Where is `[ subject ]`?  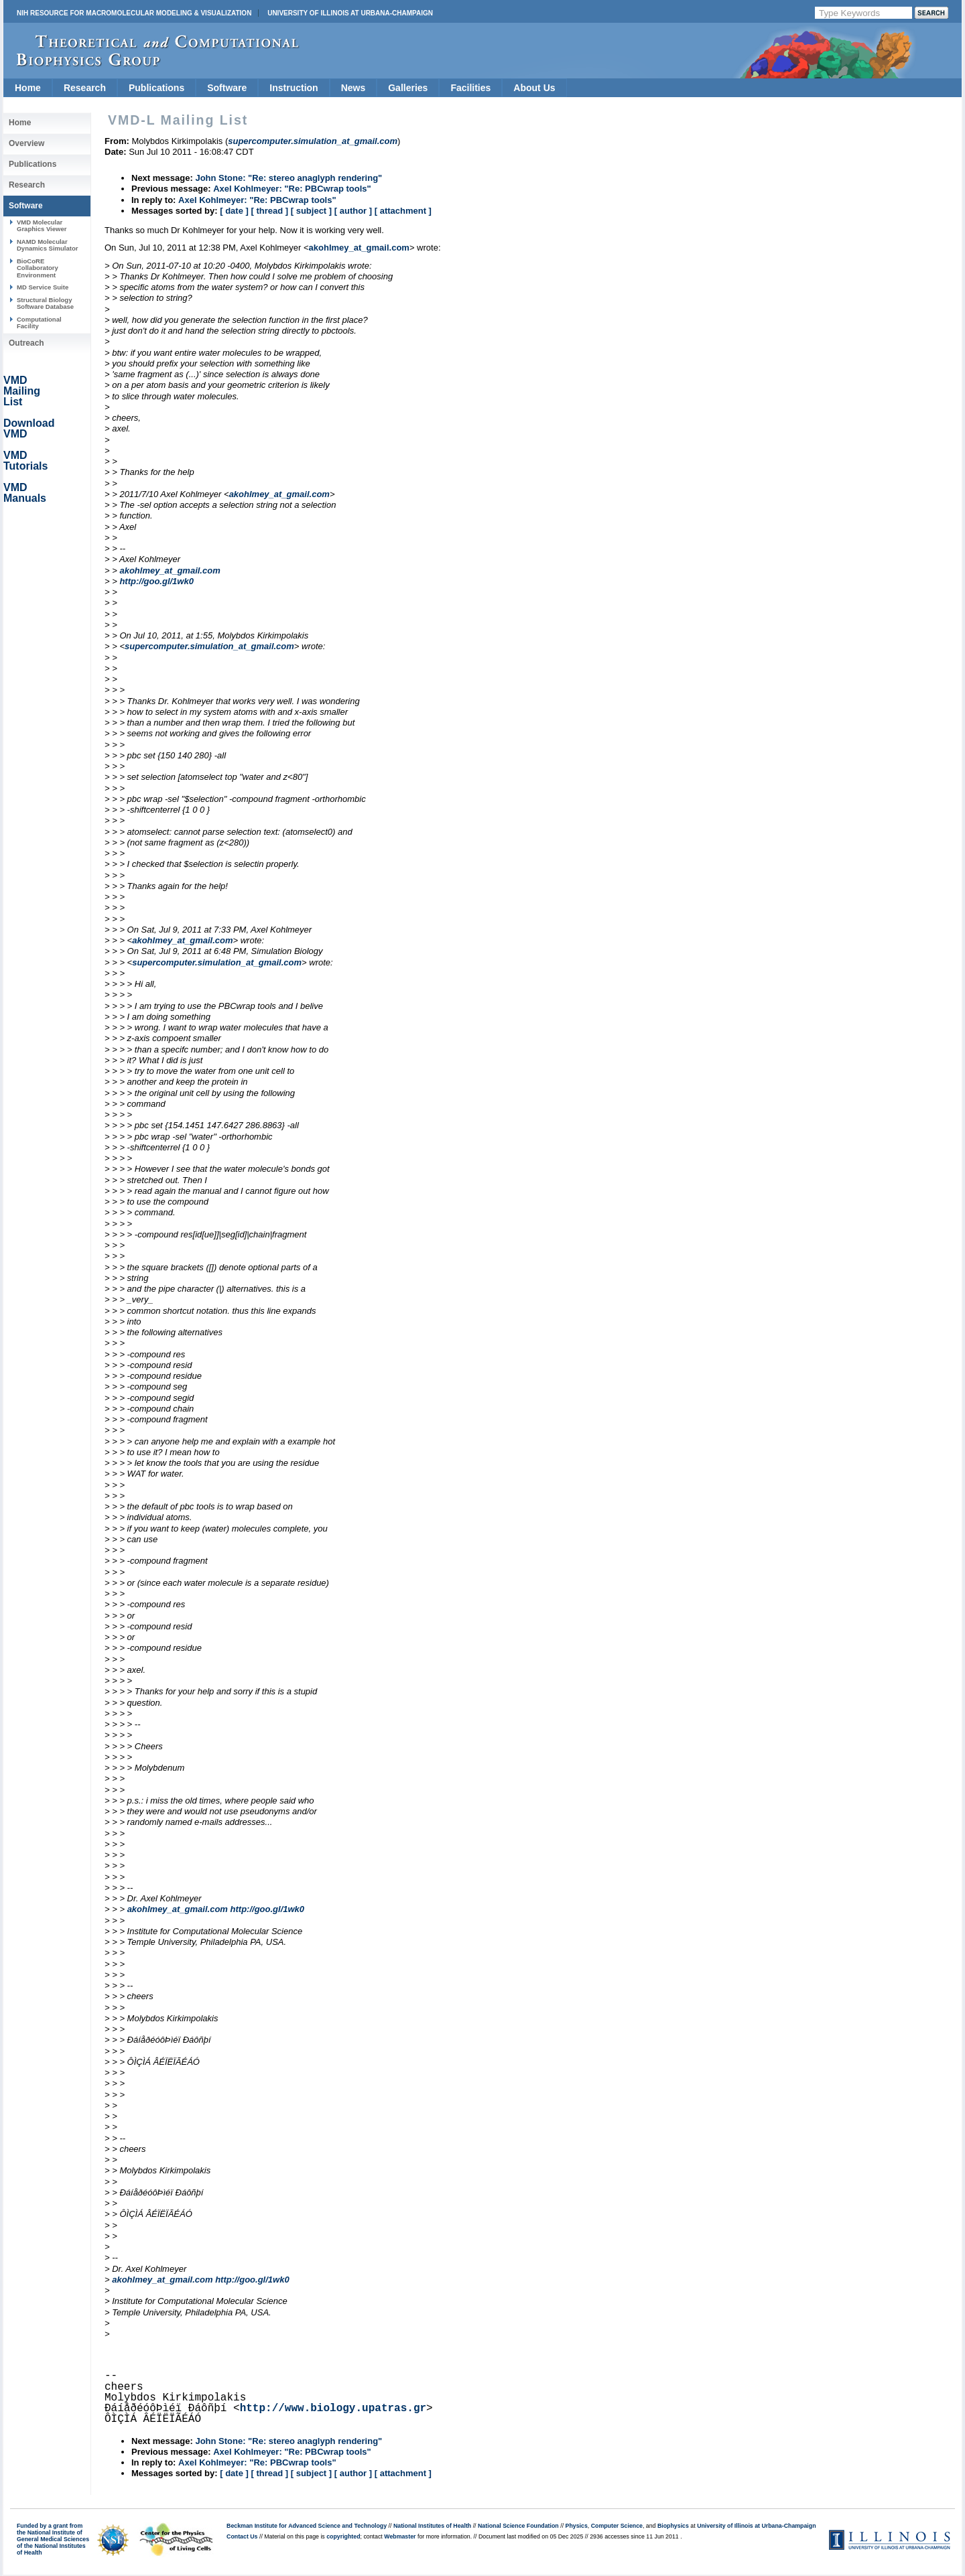
[ subject ] is located at coordinates (311, 211).